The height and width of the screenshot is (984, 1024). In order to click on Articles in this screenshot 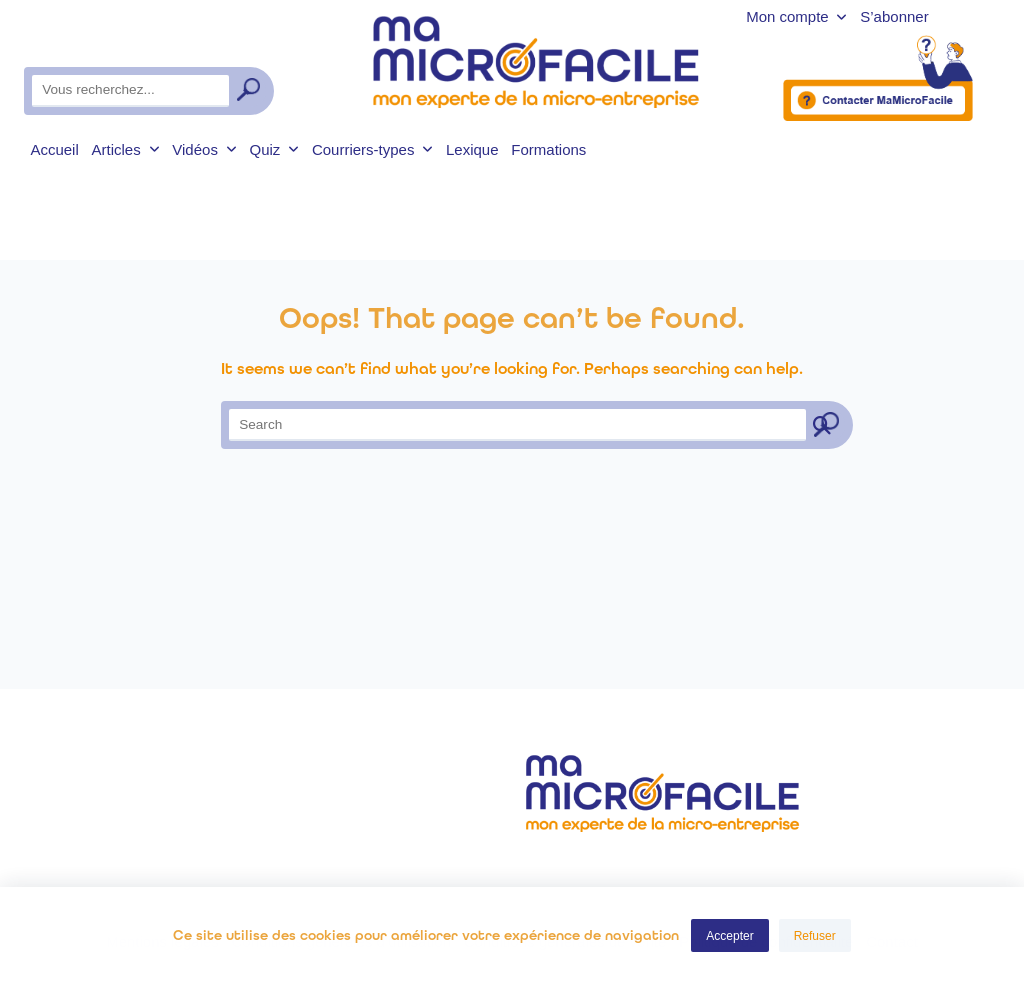, I will do `click(126, 150)`.